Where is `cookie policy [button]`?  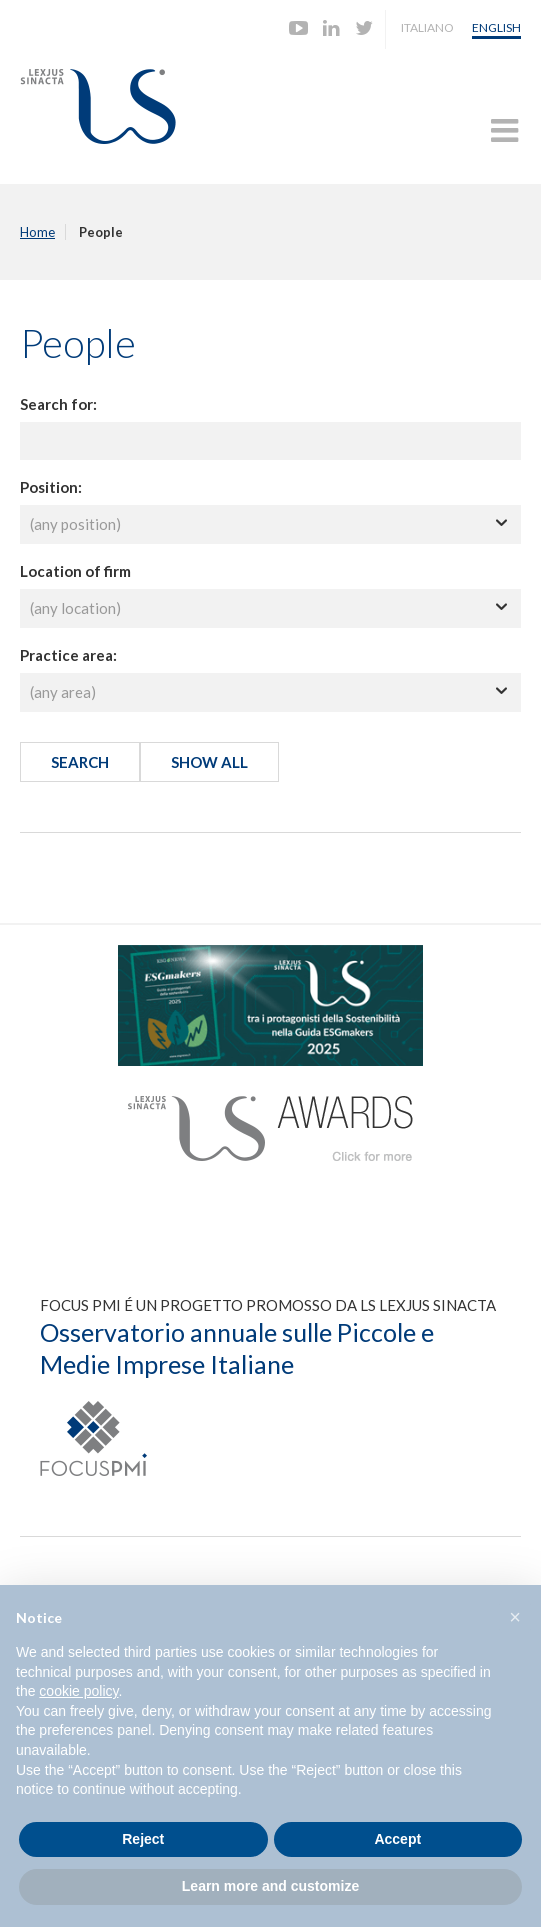
cookie policy [button] is located at coordinates (78, 1691).